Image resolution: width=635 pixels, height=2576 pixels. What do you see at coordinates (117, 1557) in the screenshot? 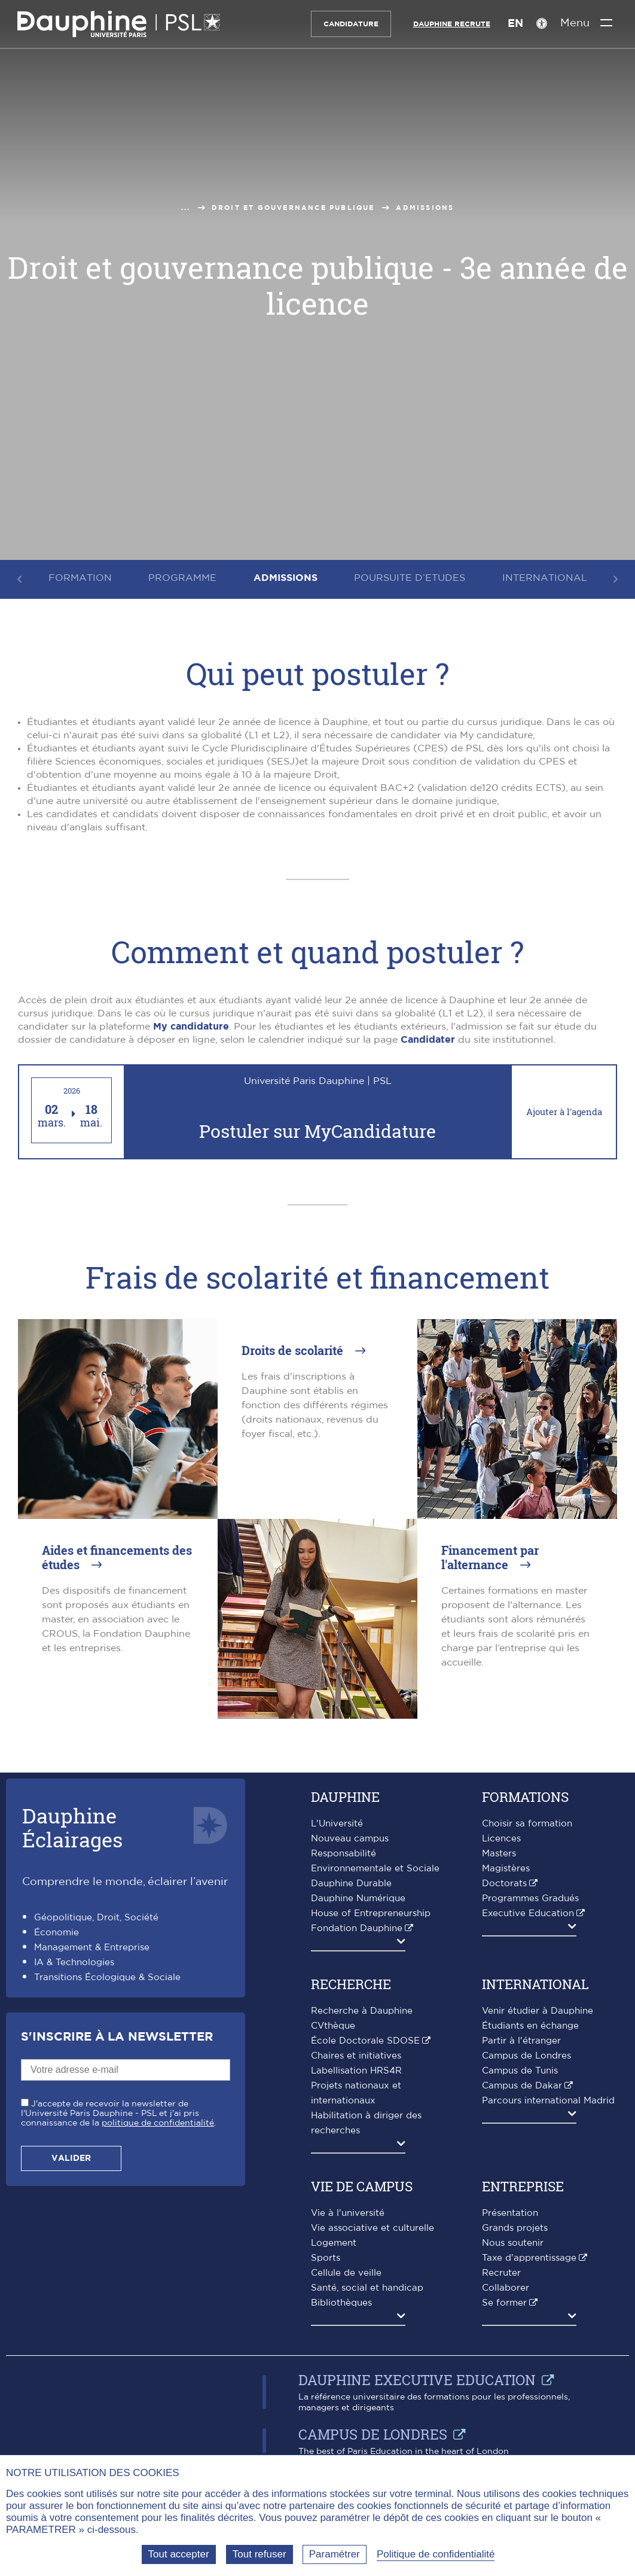
I see `Aides et financements des études` at bounding box center [117, 1557].